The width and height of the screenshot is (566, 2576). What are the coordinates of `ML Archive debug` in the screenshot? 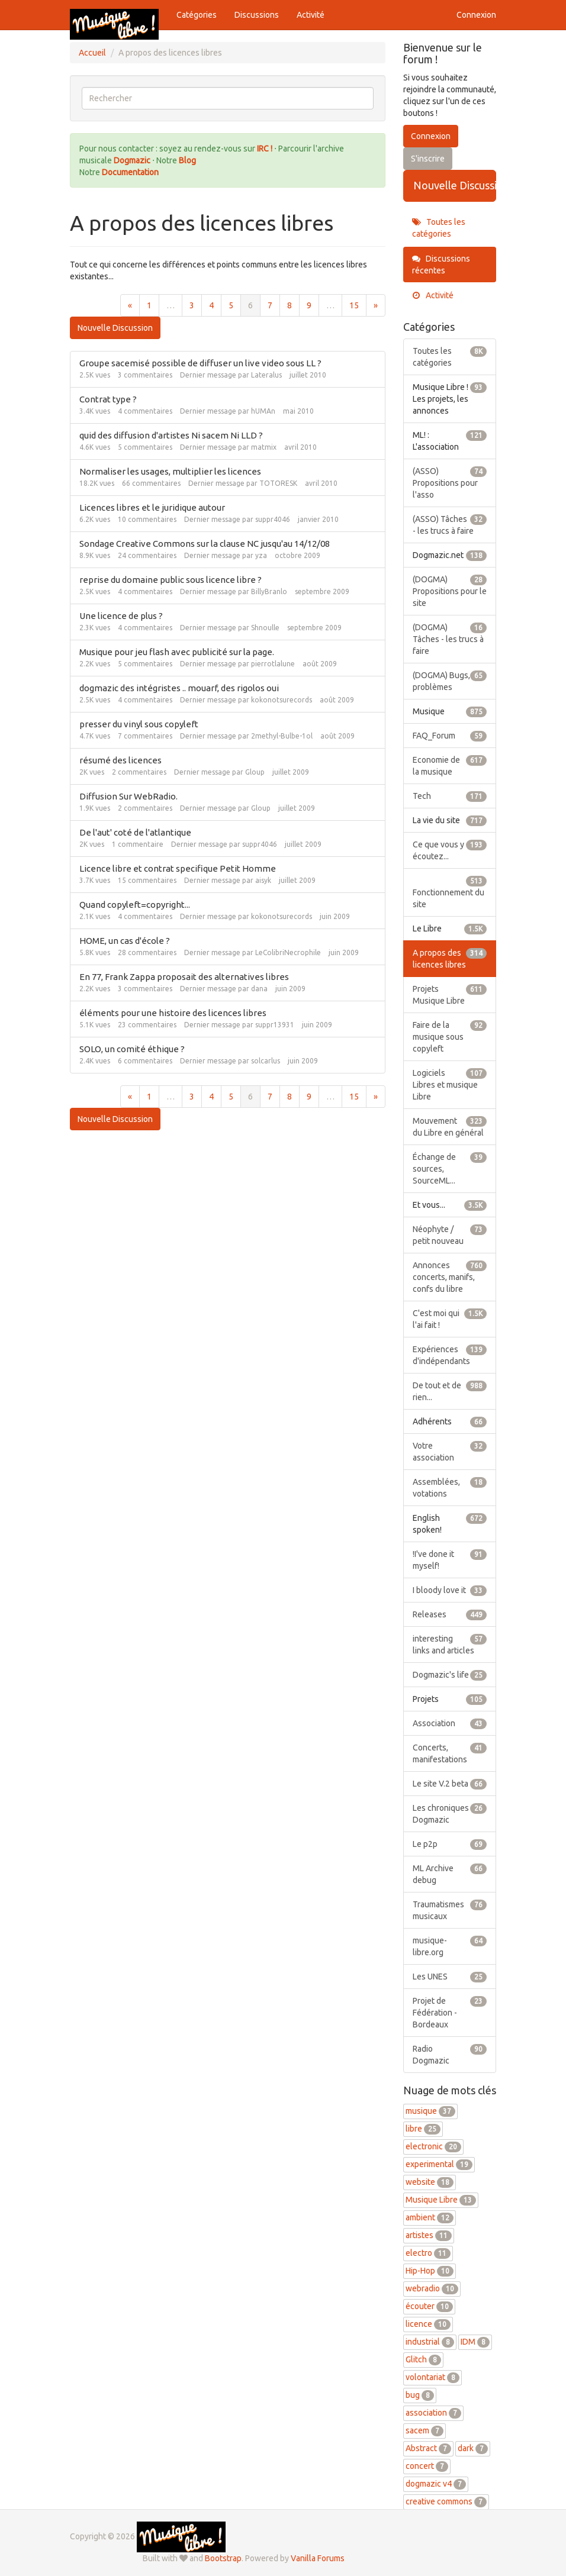 It's located at (450, 1873).